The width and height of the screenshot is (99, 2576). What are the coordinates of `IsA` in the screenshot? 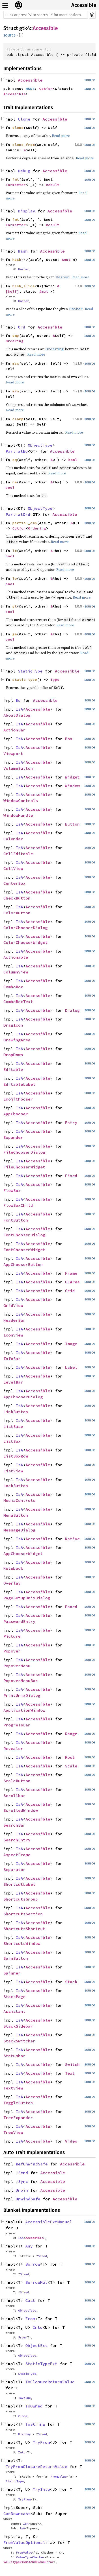 It's located at (19, 709).